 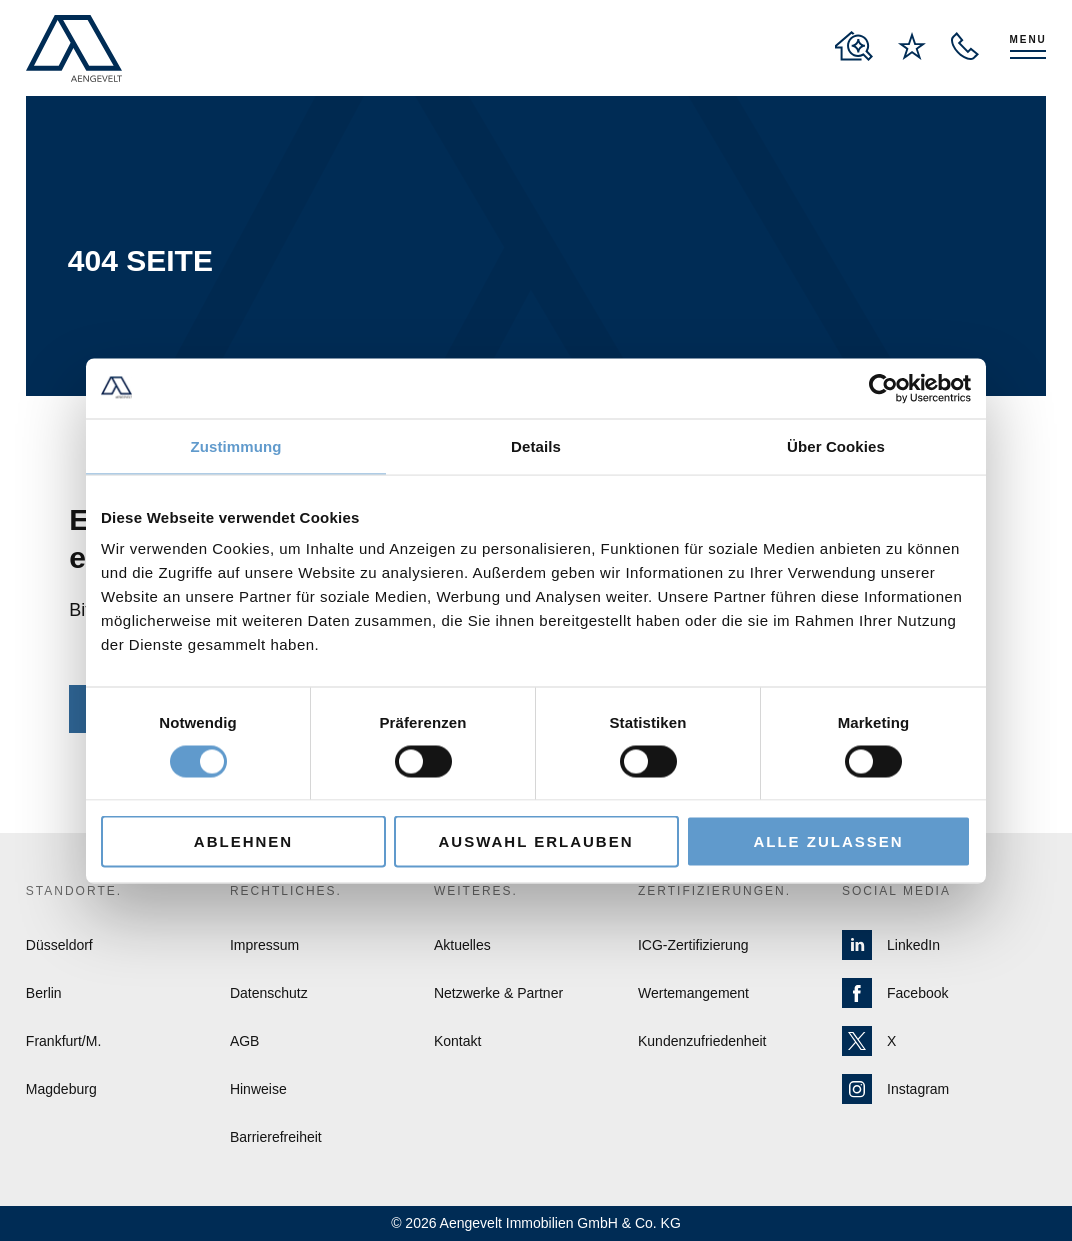 What do you see at coordinates (462, 945) in the screenshot?
I see `Aktuelles` at bounding box center [462, 945].